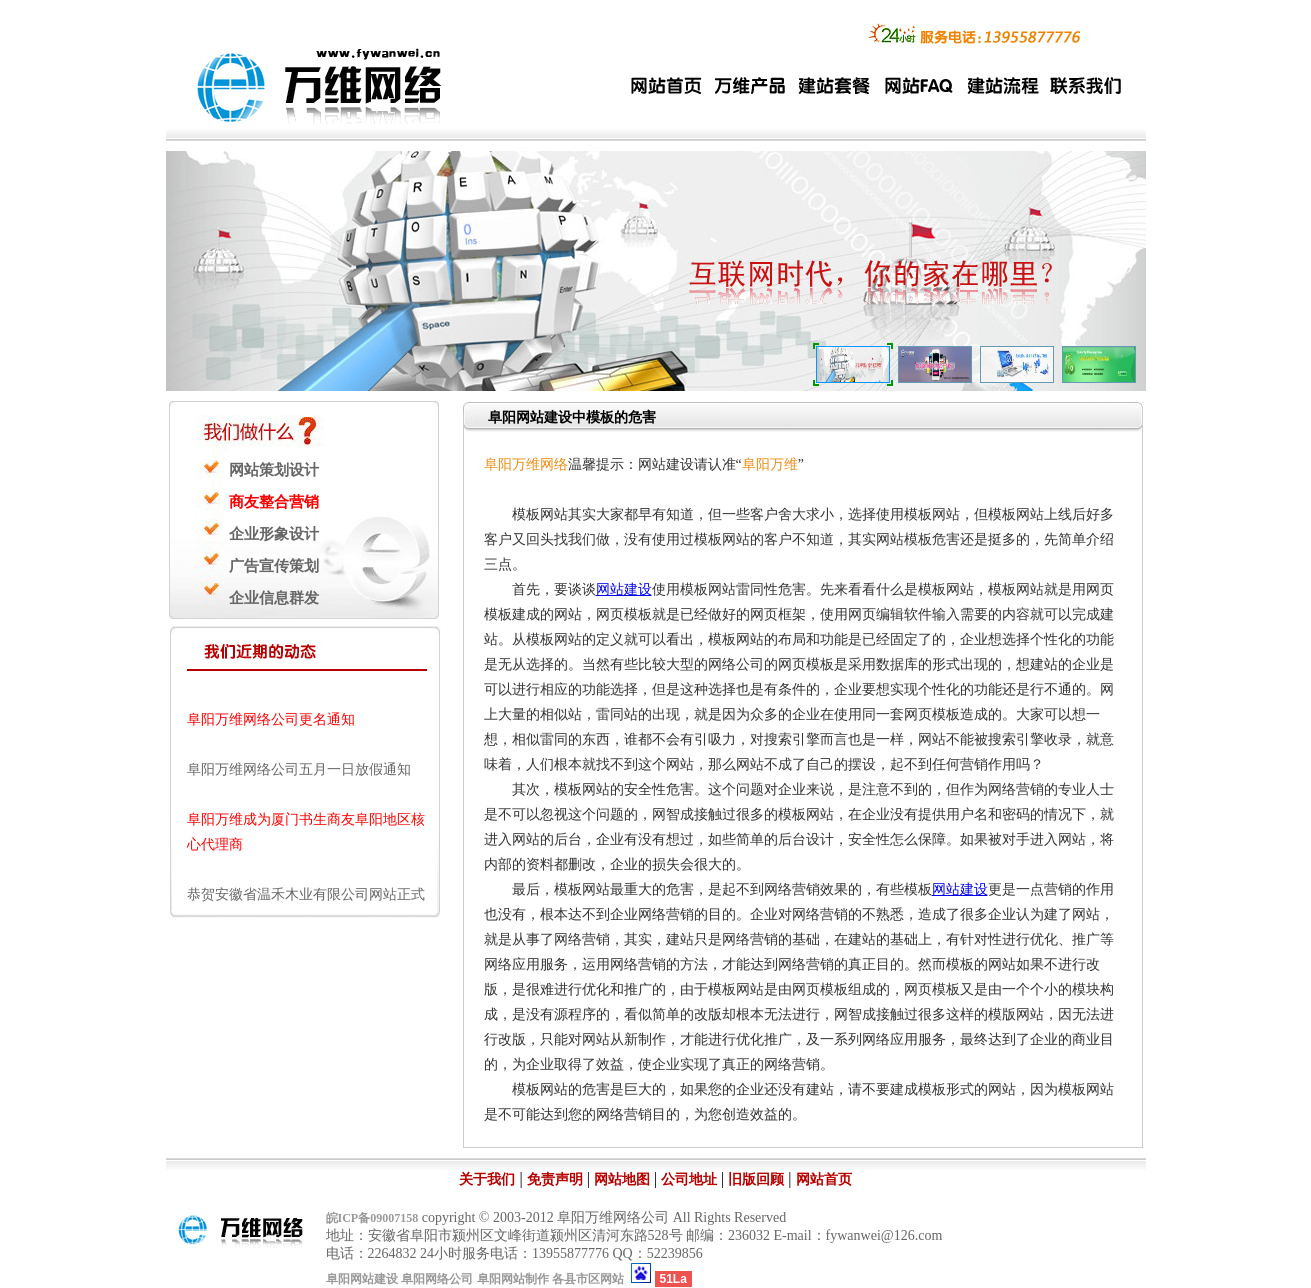  I want to click on 公司地址, so click(689, 1179).